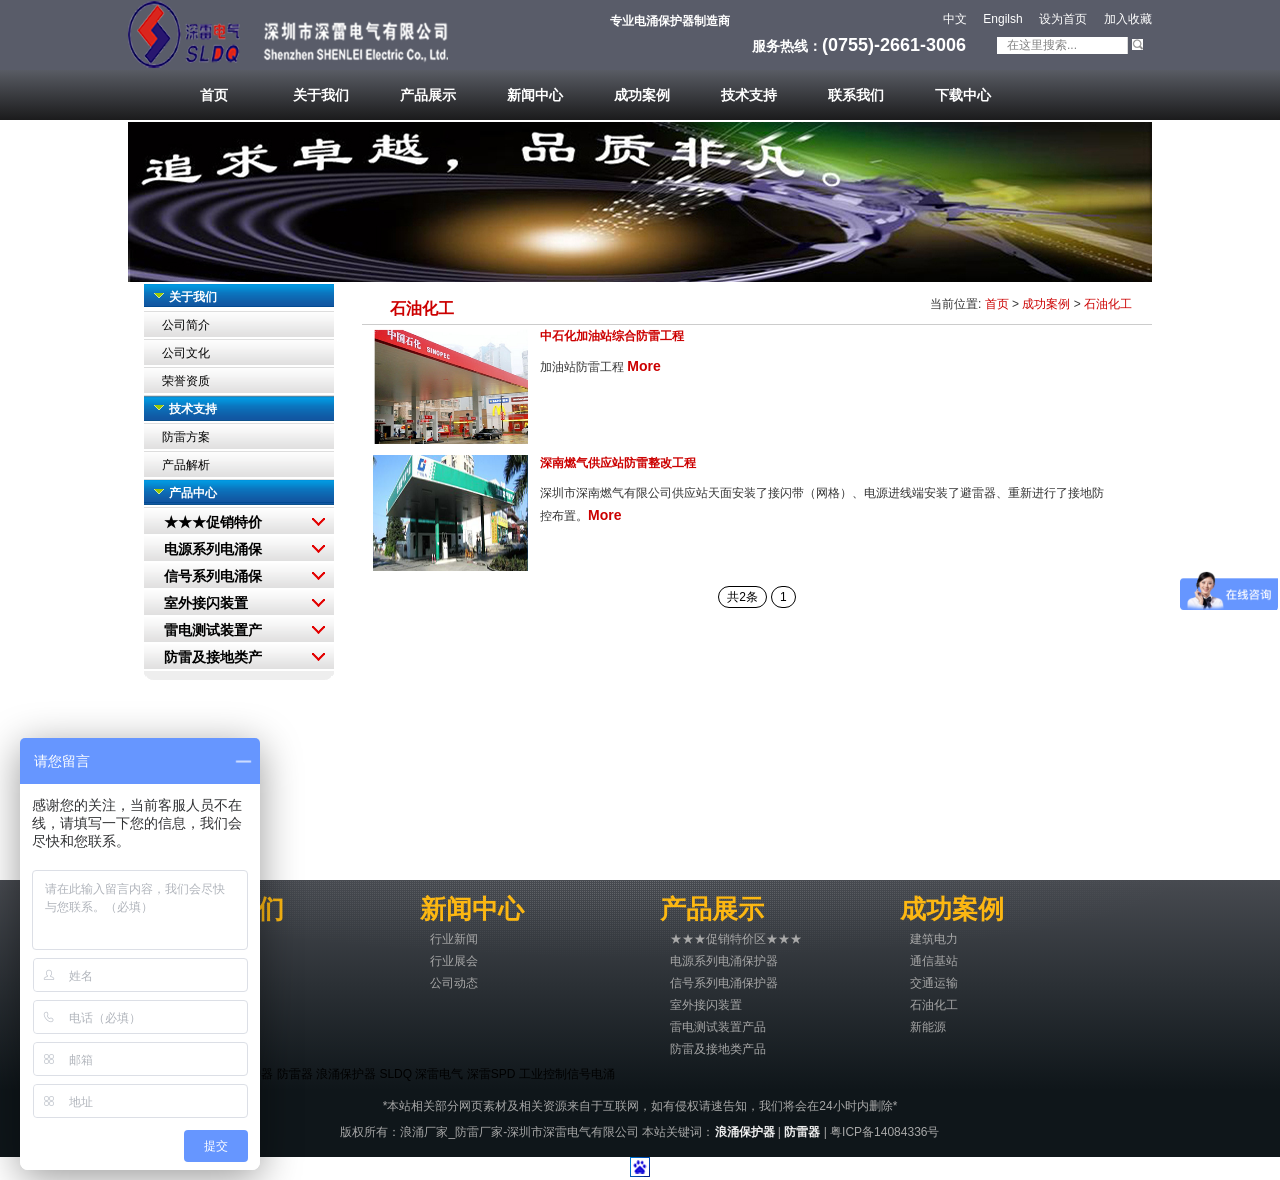 Image resolution: width=1280 pixels, height=1180 pixels. Describe the element at coordinates (1108, 304) in the screenshot. I see `石油化工` at that location.